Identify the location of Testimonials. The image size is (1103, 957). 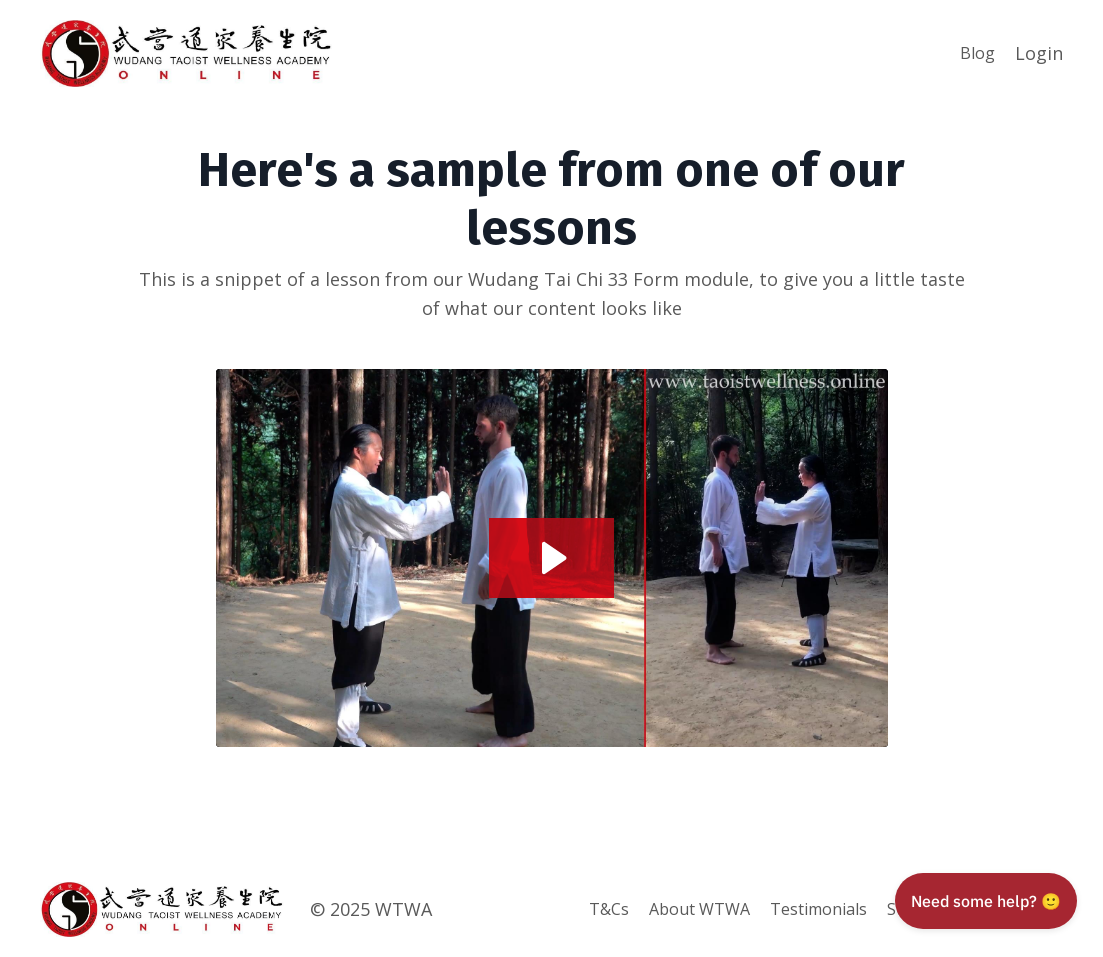
(818, 909).